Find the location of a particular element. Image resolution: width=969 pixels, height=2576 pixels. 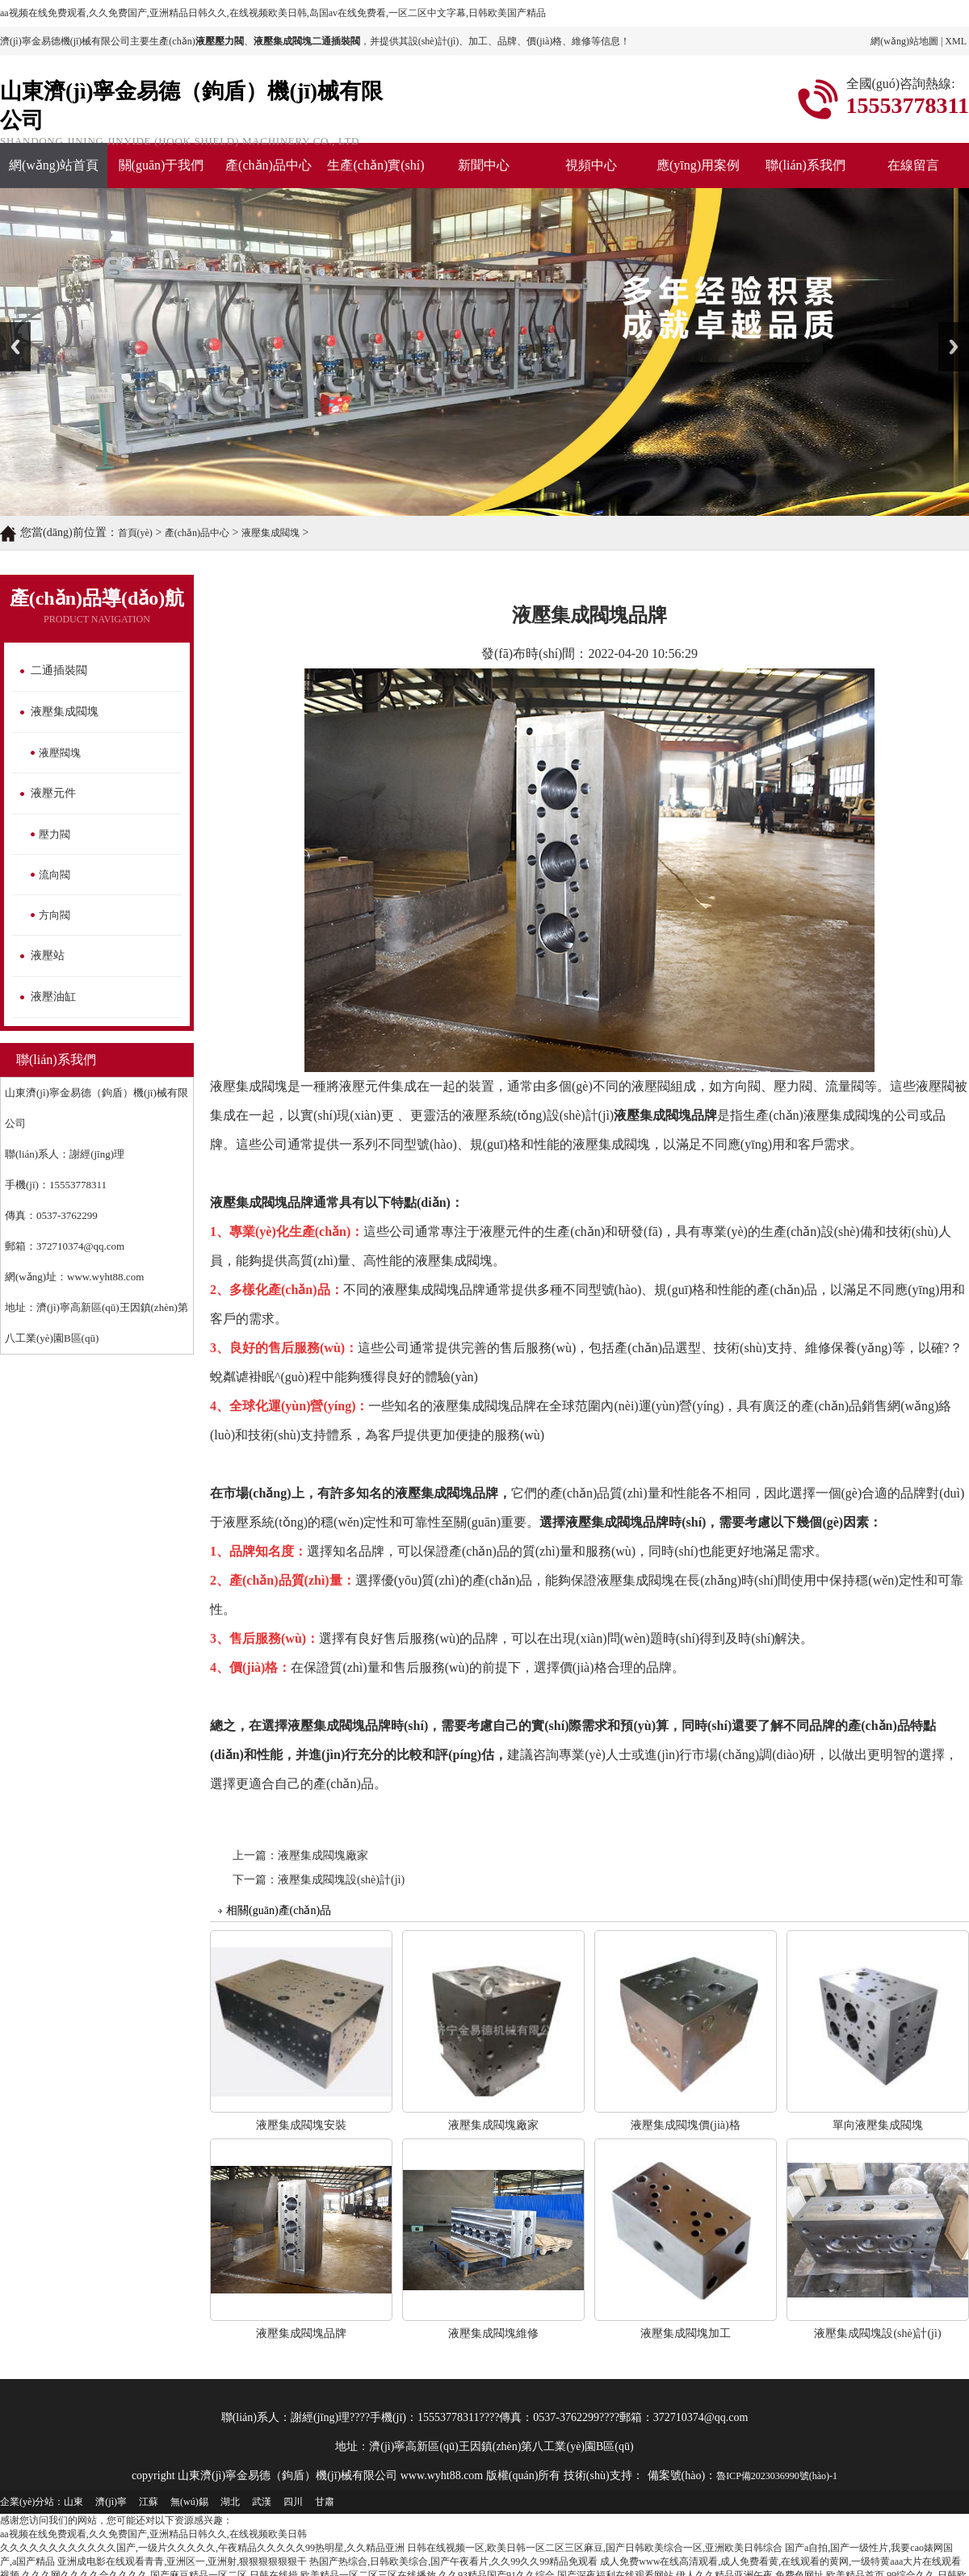

XML is located at coordinates (956, 41).